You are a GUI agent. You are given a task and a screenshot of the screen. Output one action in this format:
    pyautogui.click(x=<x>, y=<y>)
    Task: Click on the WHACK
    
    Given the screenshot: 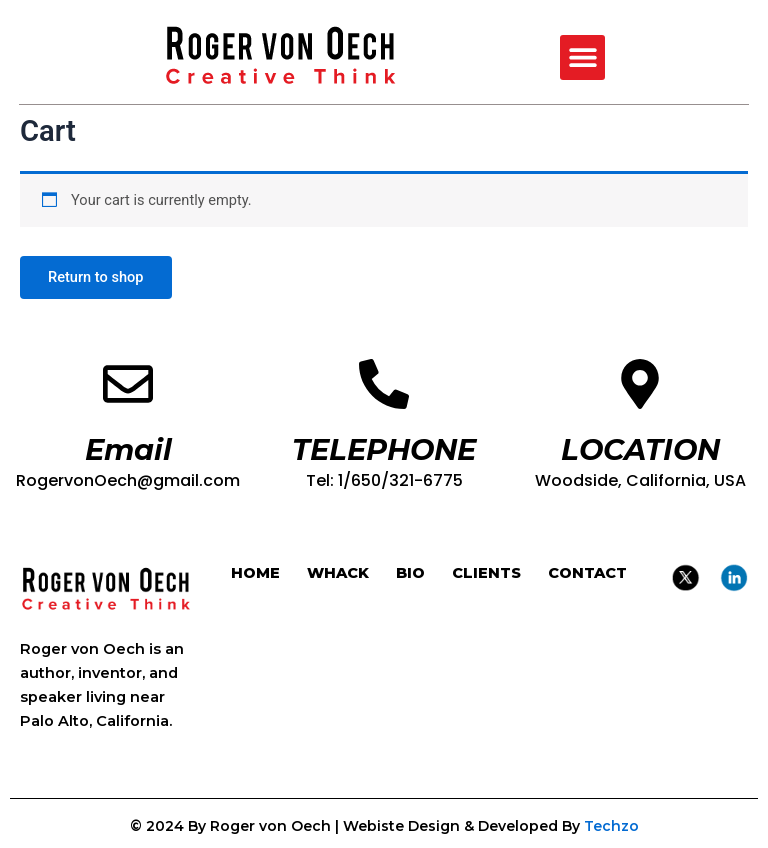 What is the action you would take?
    pyautogui.click(x=338, y=573)
    